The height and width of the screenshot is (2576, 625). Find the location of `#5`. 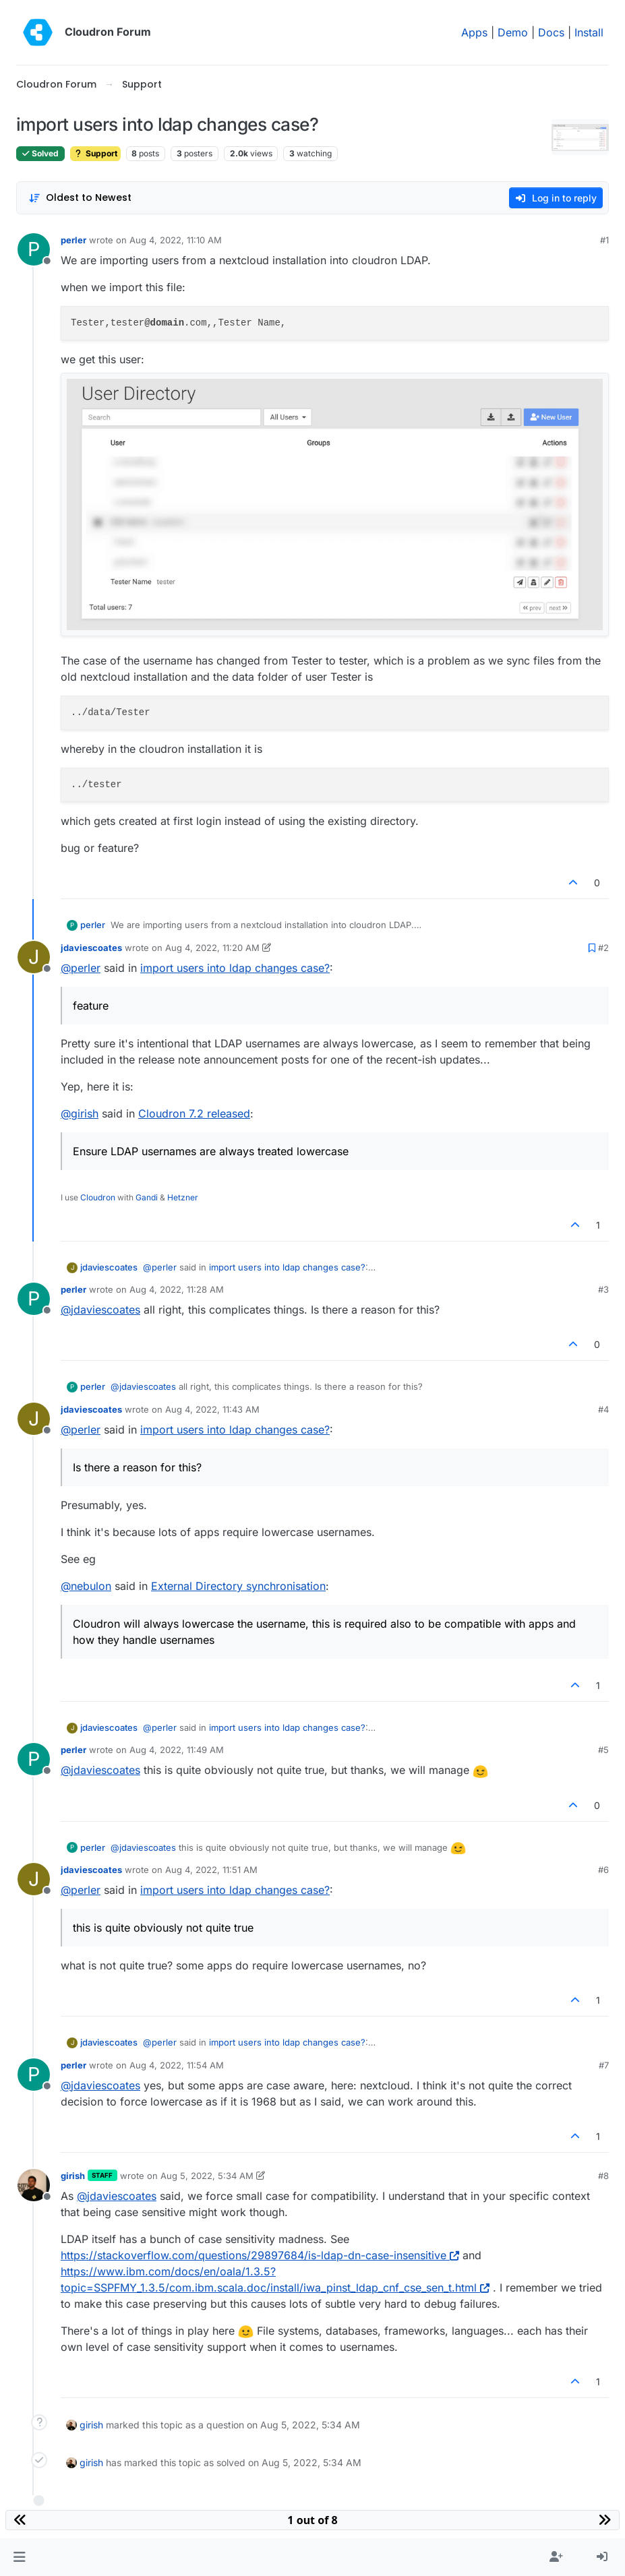

#5 is located at coordinates (603, 1749).